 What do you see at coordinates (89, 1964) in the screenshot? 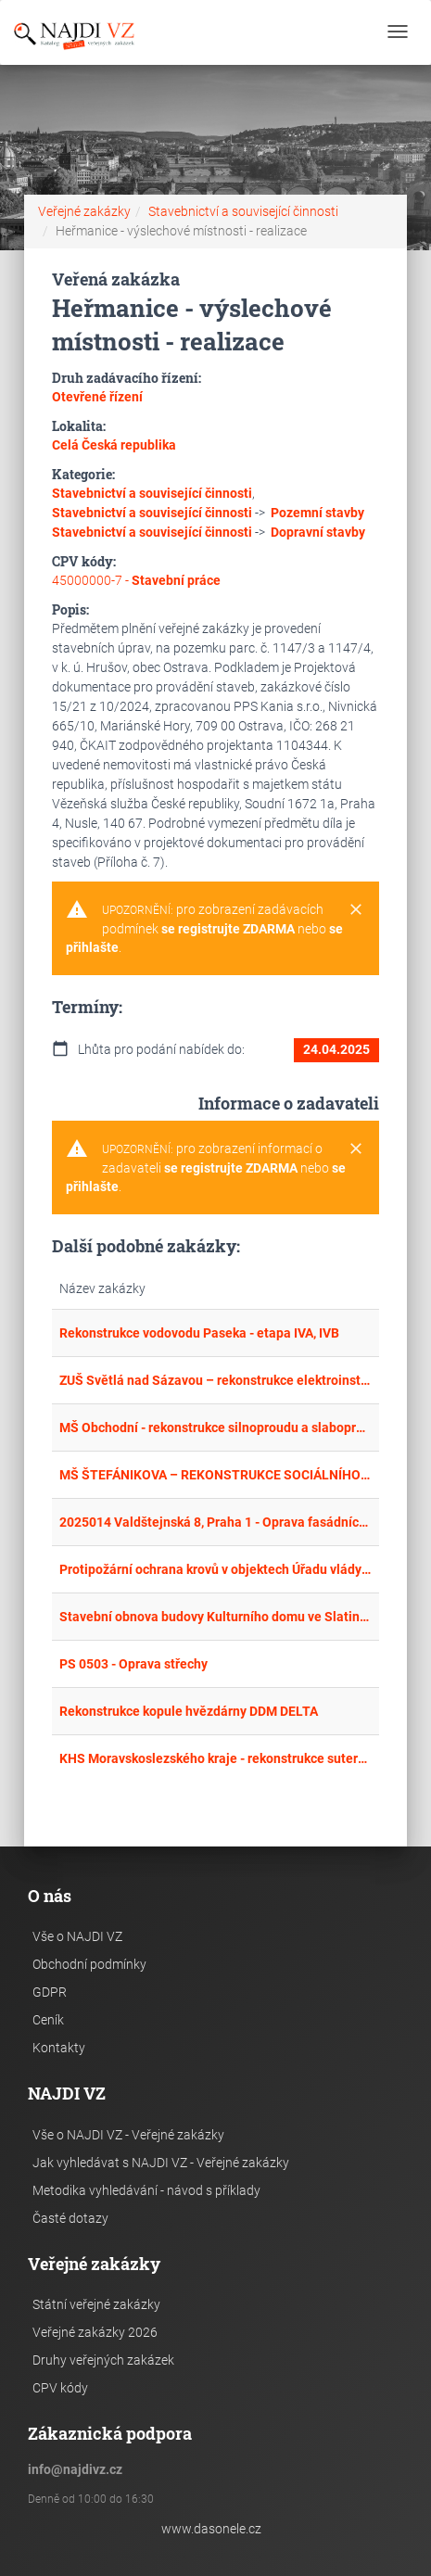
I see `Obchodní podmínky` at bounding box center [89, 1964].